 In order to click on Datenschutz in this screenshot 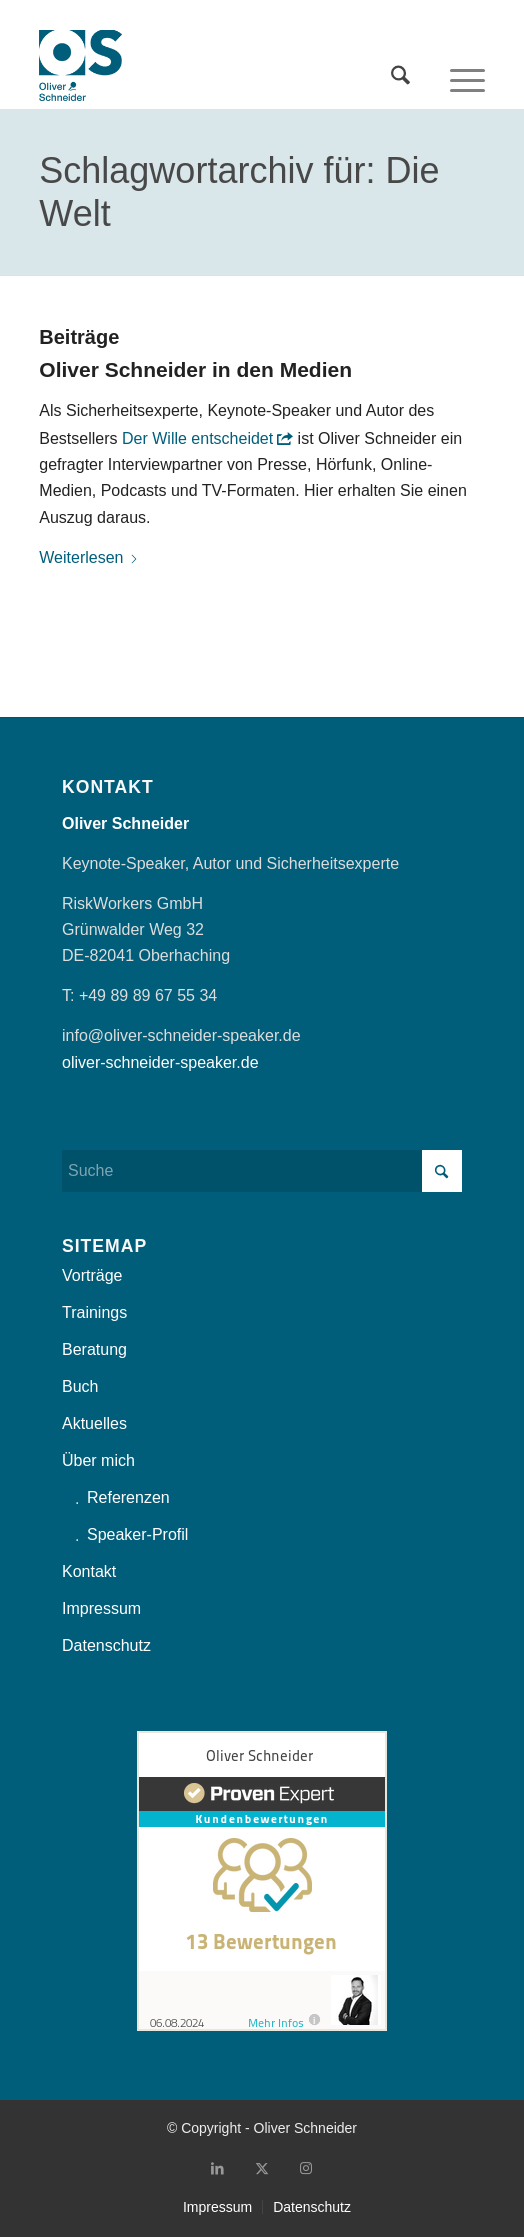, I will do `click(106, 1645)`.